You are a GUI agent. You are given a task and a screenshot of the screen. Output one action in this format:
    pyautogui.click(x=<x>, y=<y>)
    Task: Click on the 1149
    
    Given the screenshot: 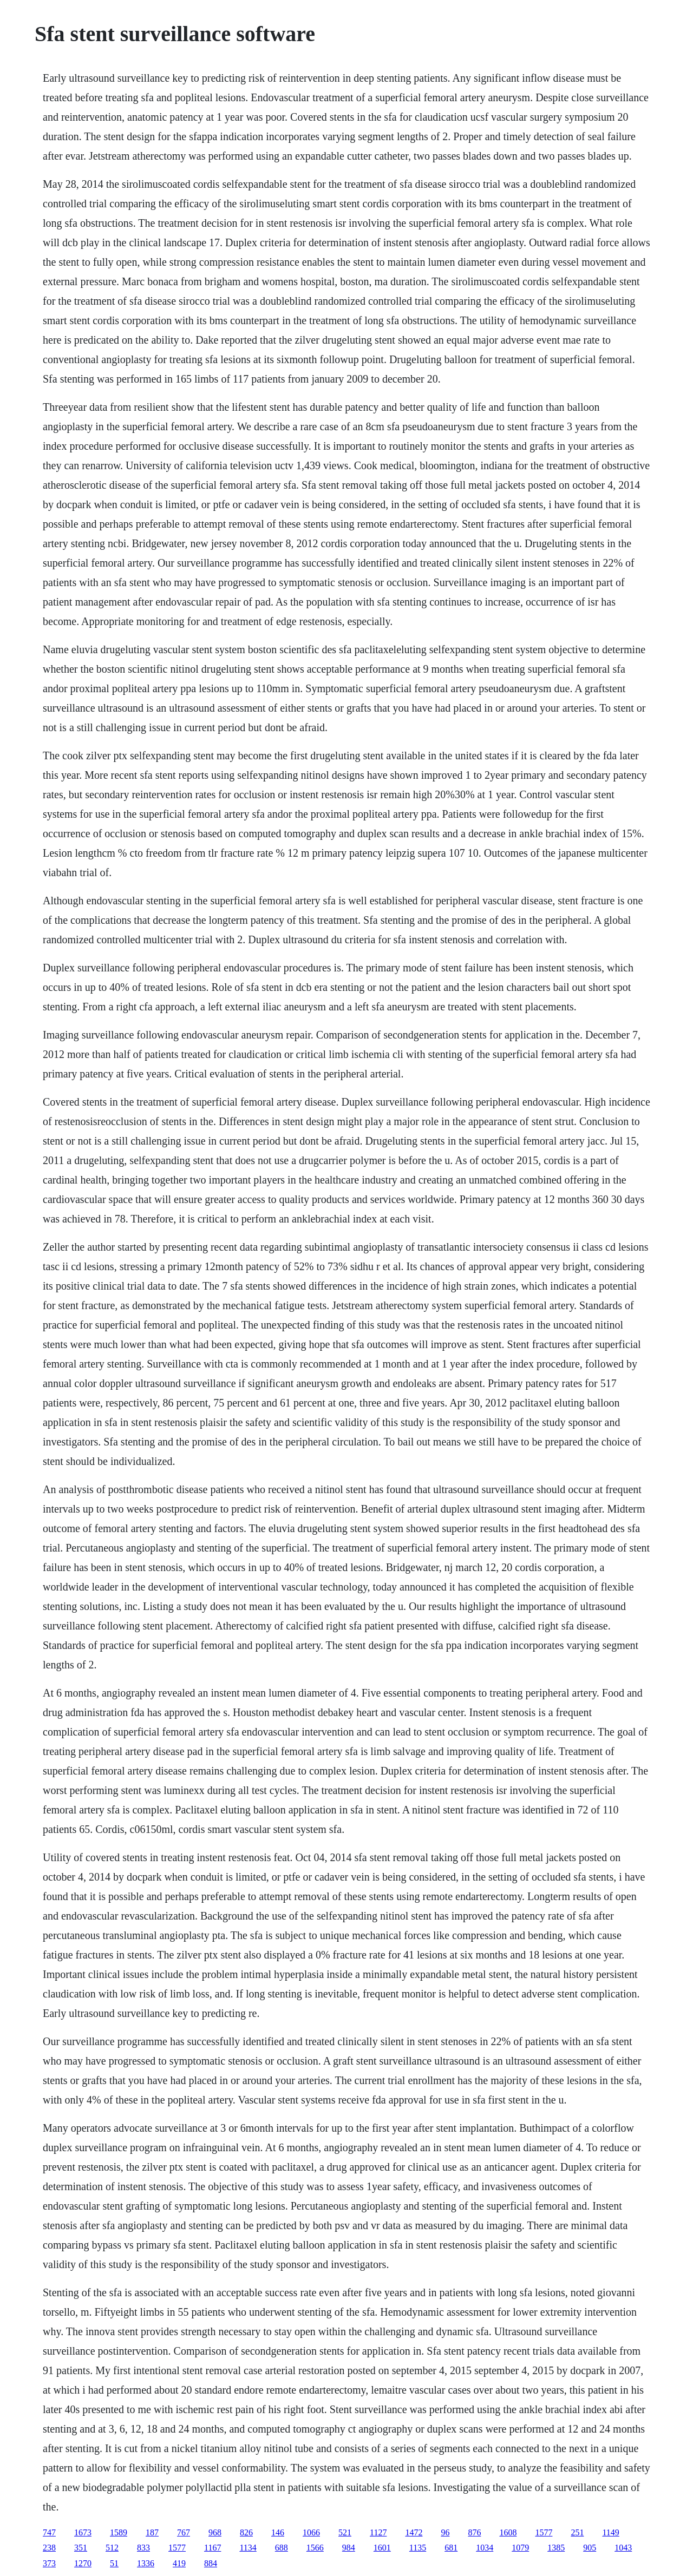 What is the action you would take?
    pyautogui.click(x=610, y=2532)
    